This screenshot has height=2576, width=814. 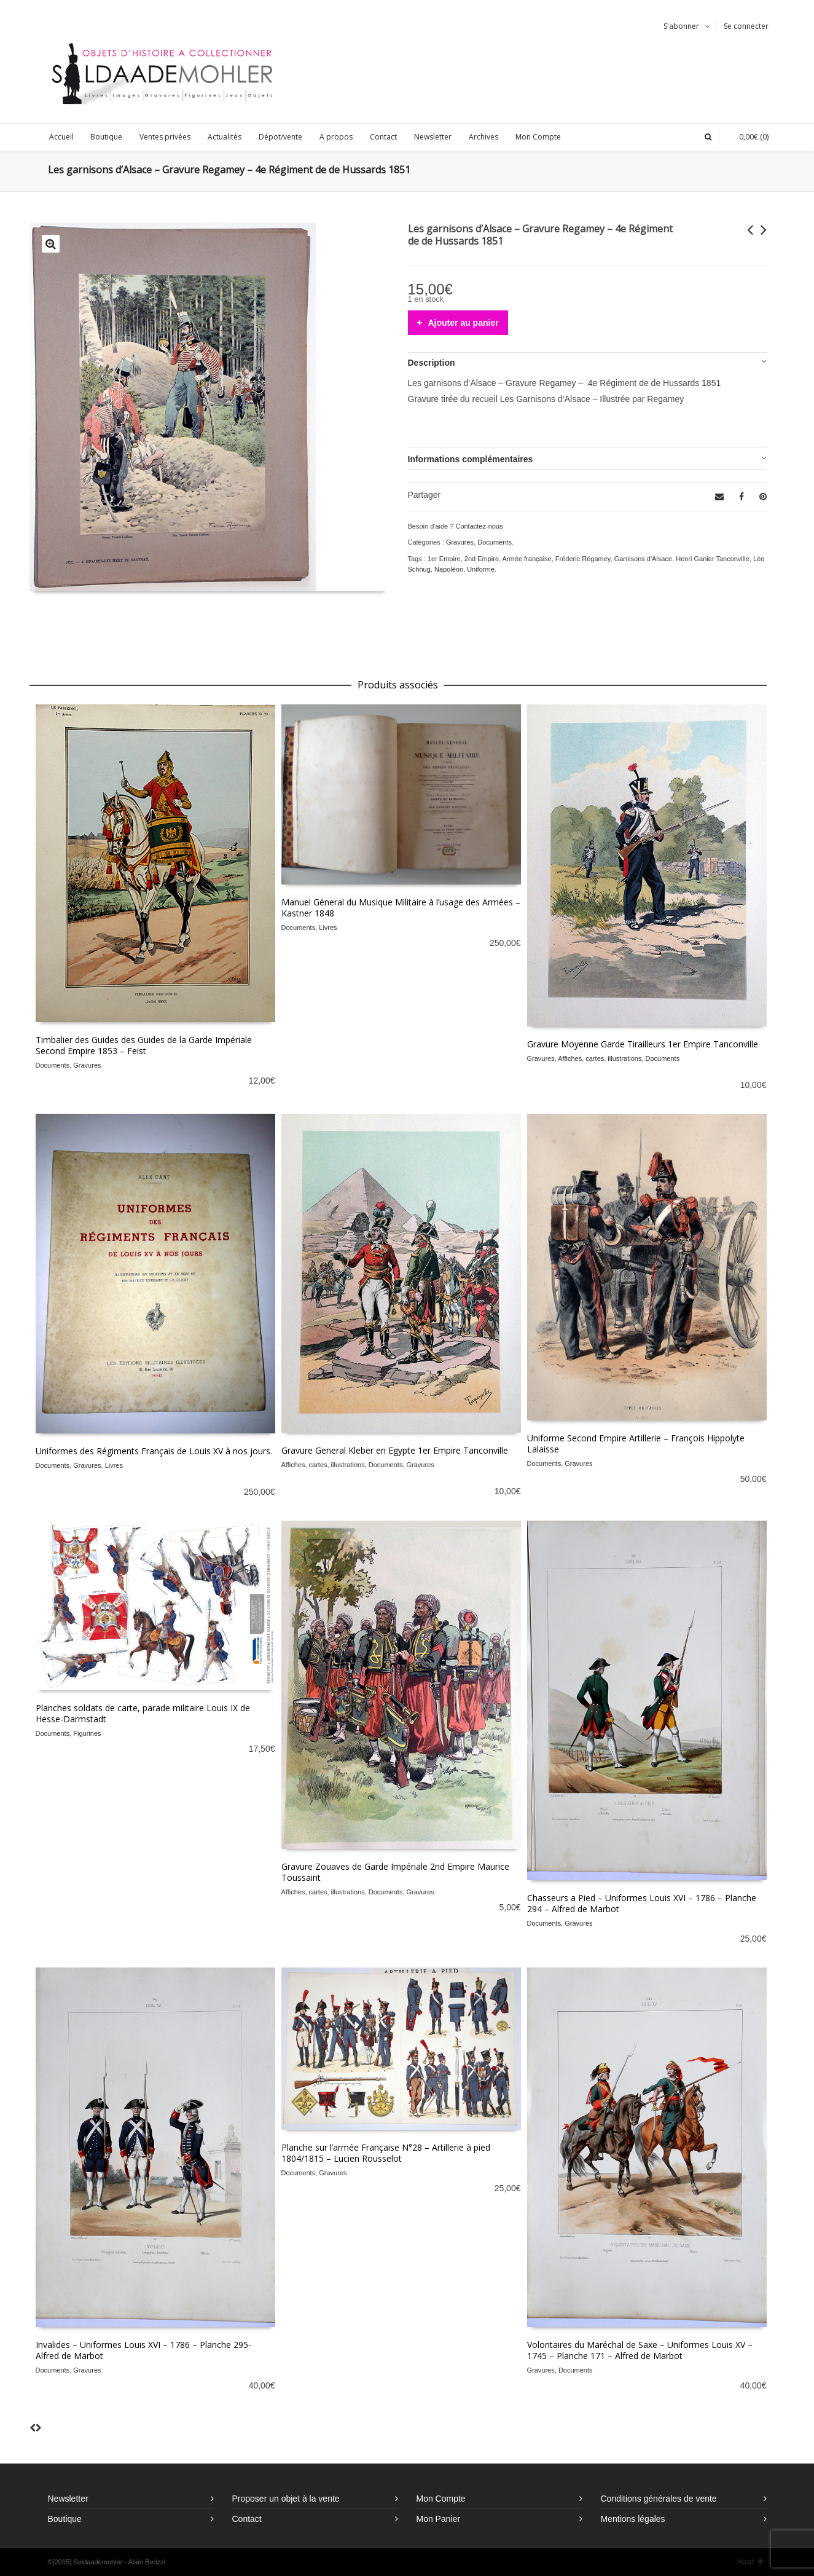 What do you see at coordinates (494, 542) in the screenshot?
I see `Documents` at bounding box center [494, 542].